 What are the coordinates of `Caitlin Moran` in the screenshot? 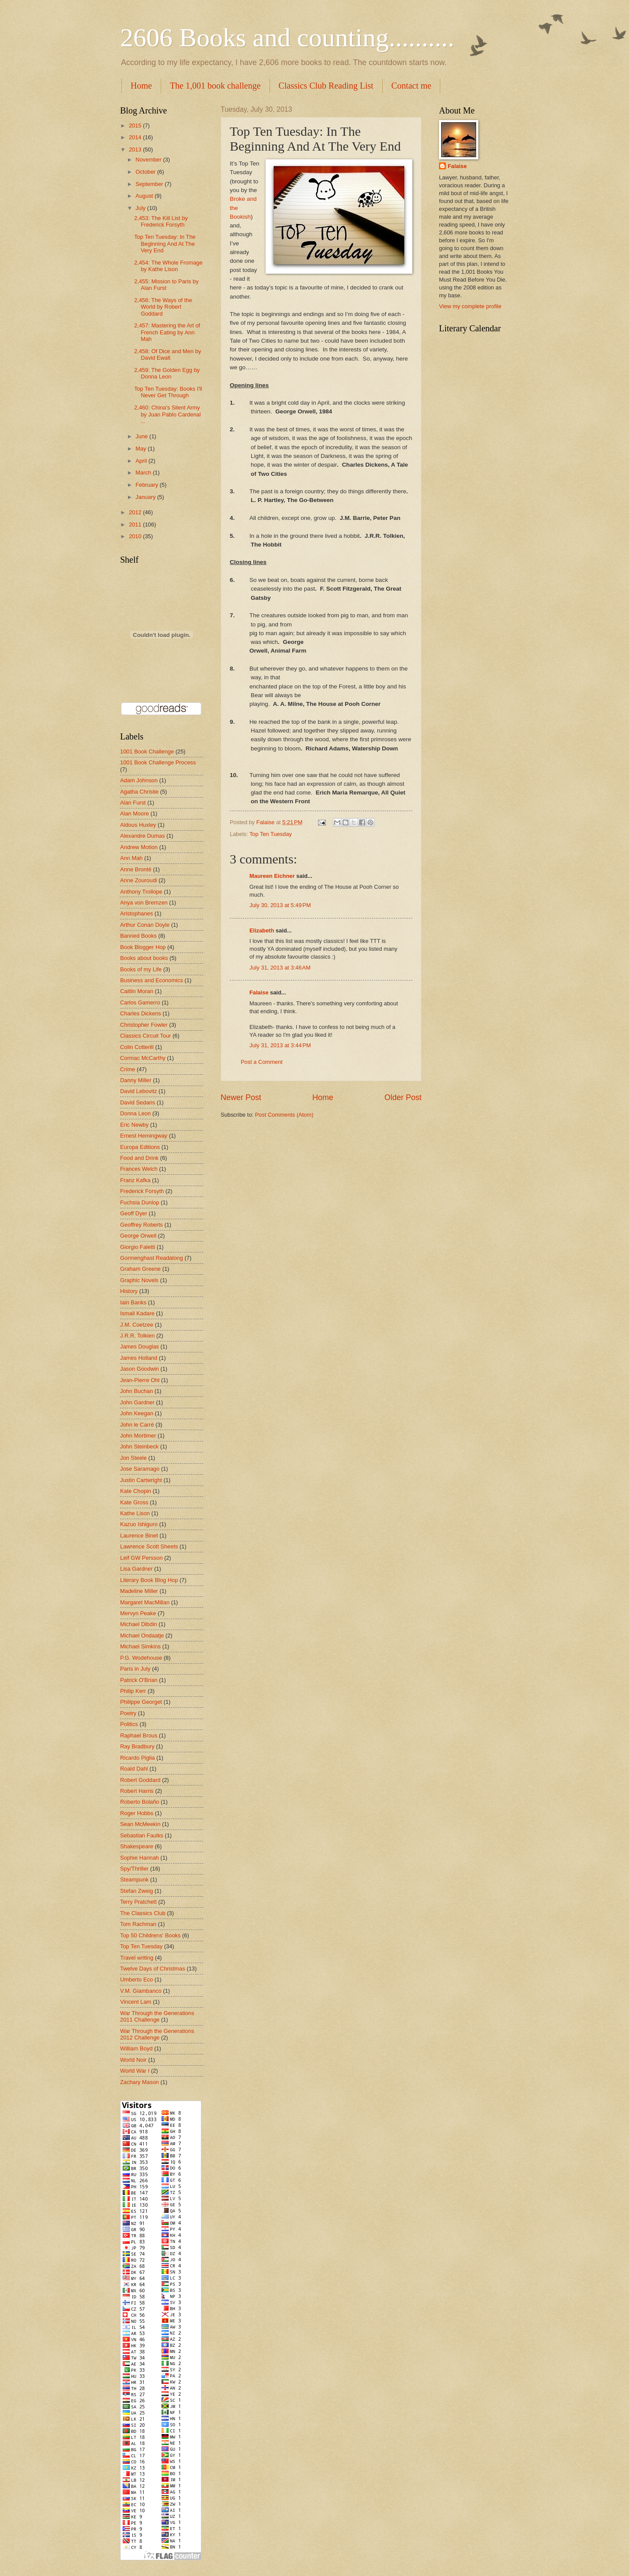 It's located at (136, 991).